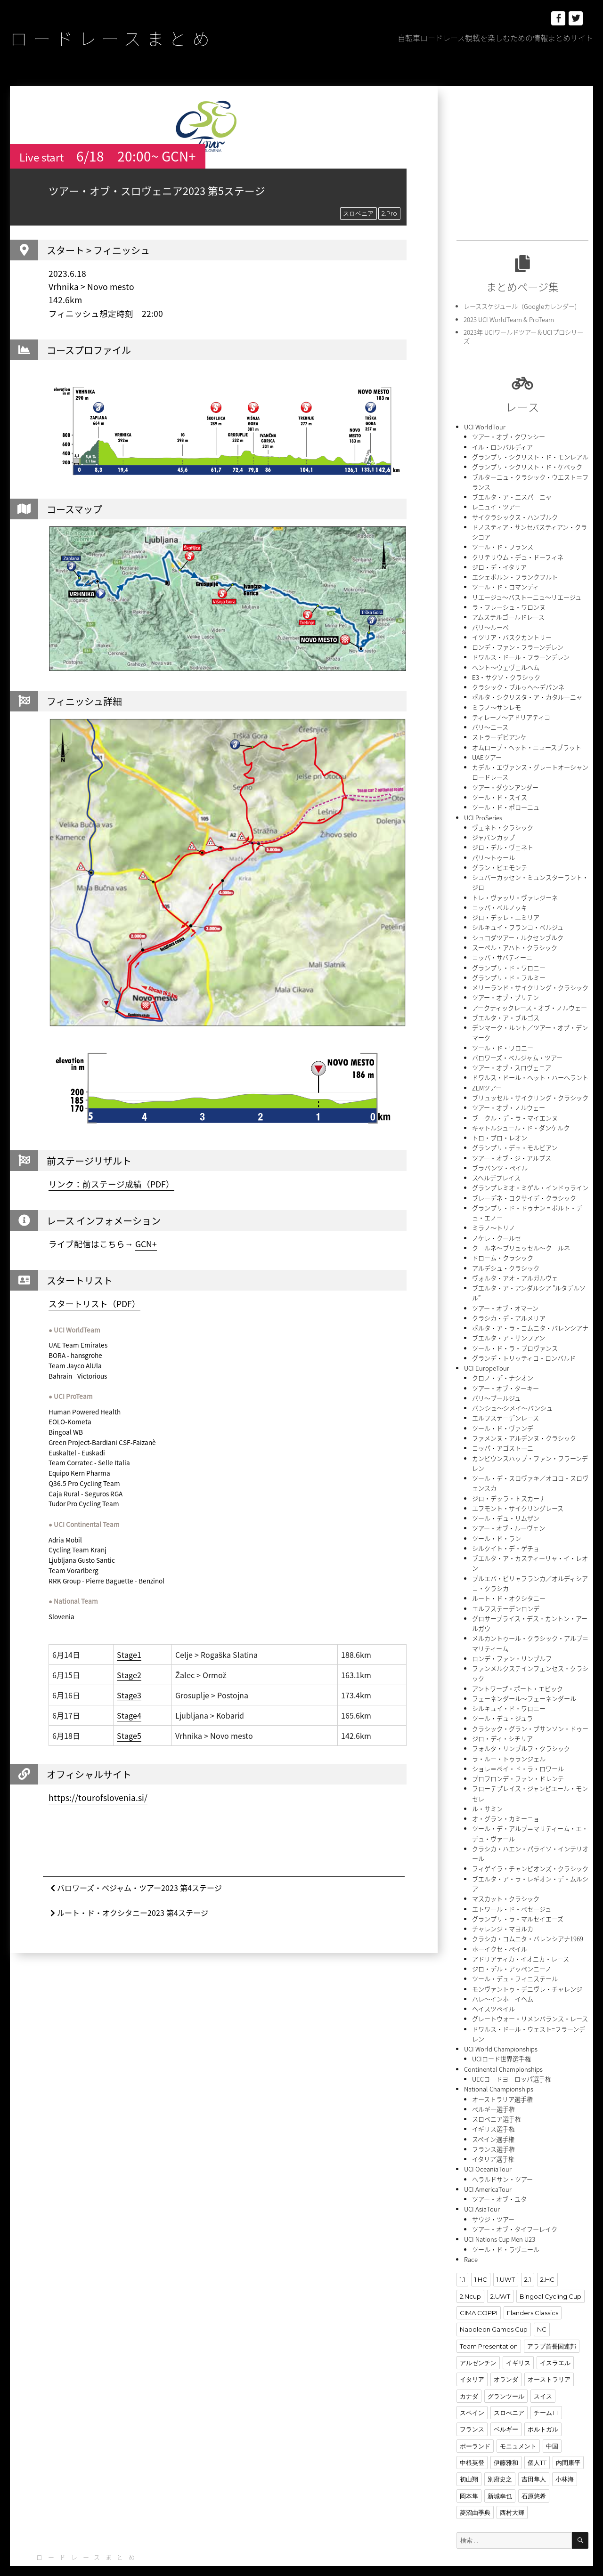 The width and height of the screenshot is (603, 2576). What do you see at coordinates (518, 1751) in the screenshot?
I see `ショレ＝ペイ・ド・ラ・ロワール` at bounding box center [518, 1751].